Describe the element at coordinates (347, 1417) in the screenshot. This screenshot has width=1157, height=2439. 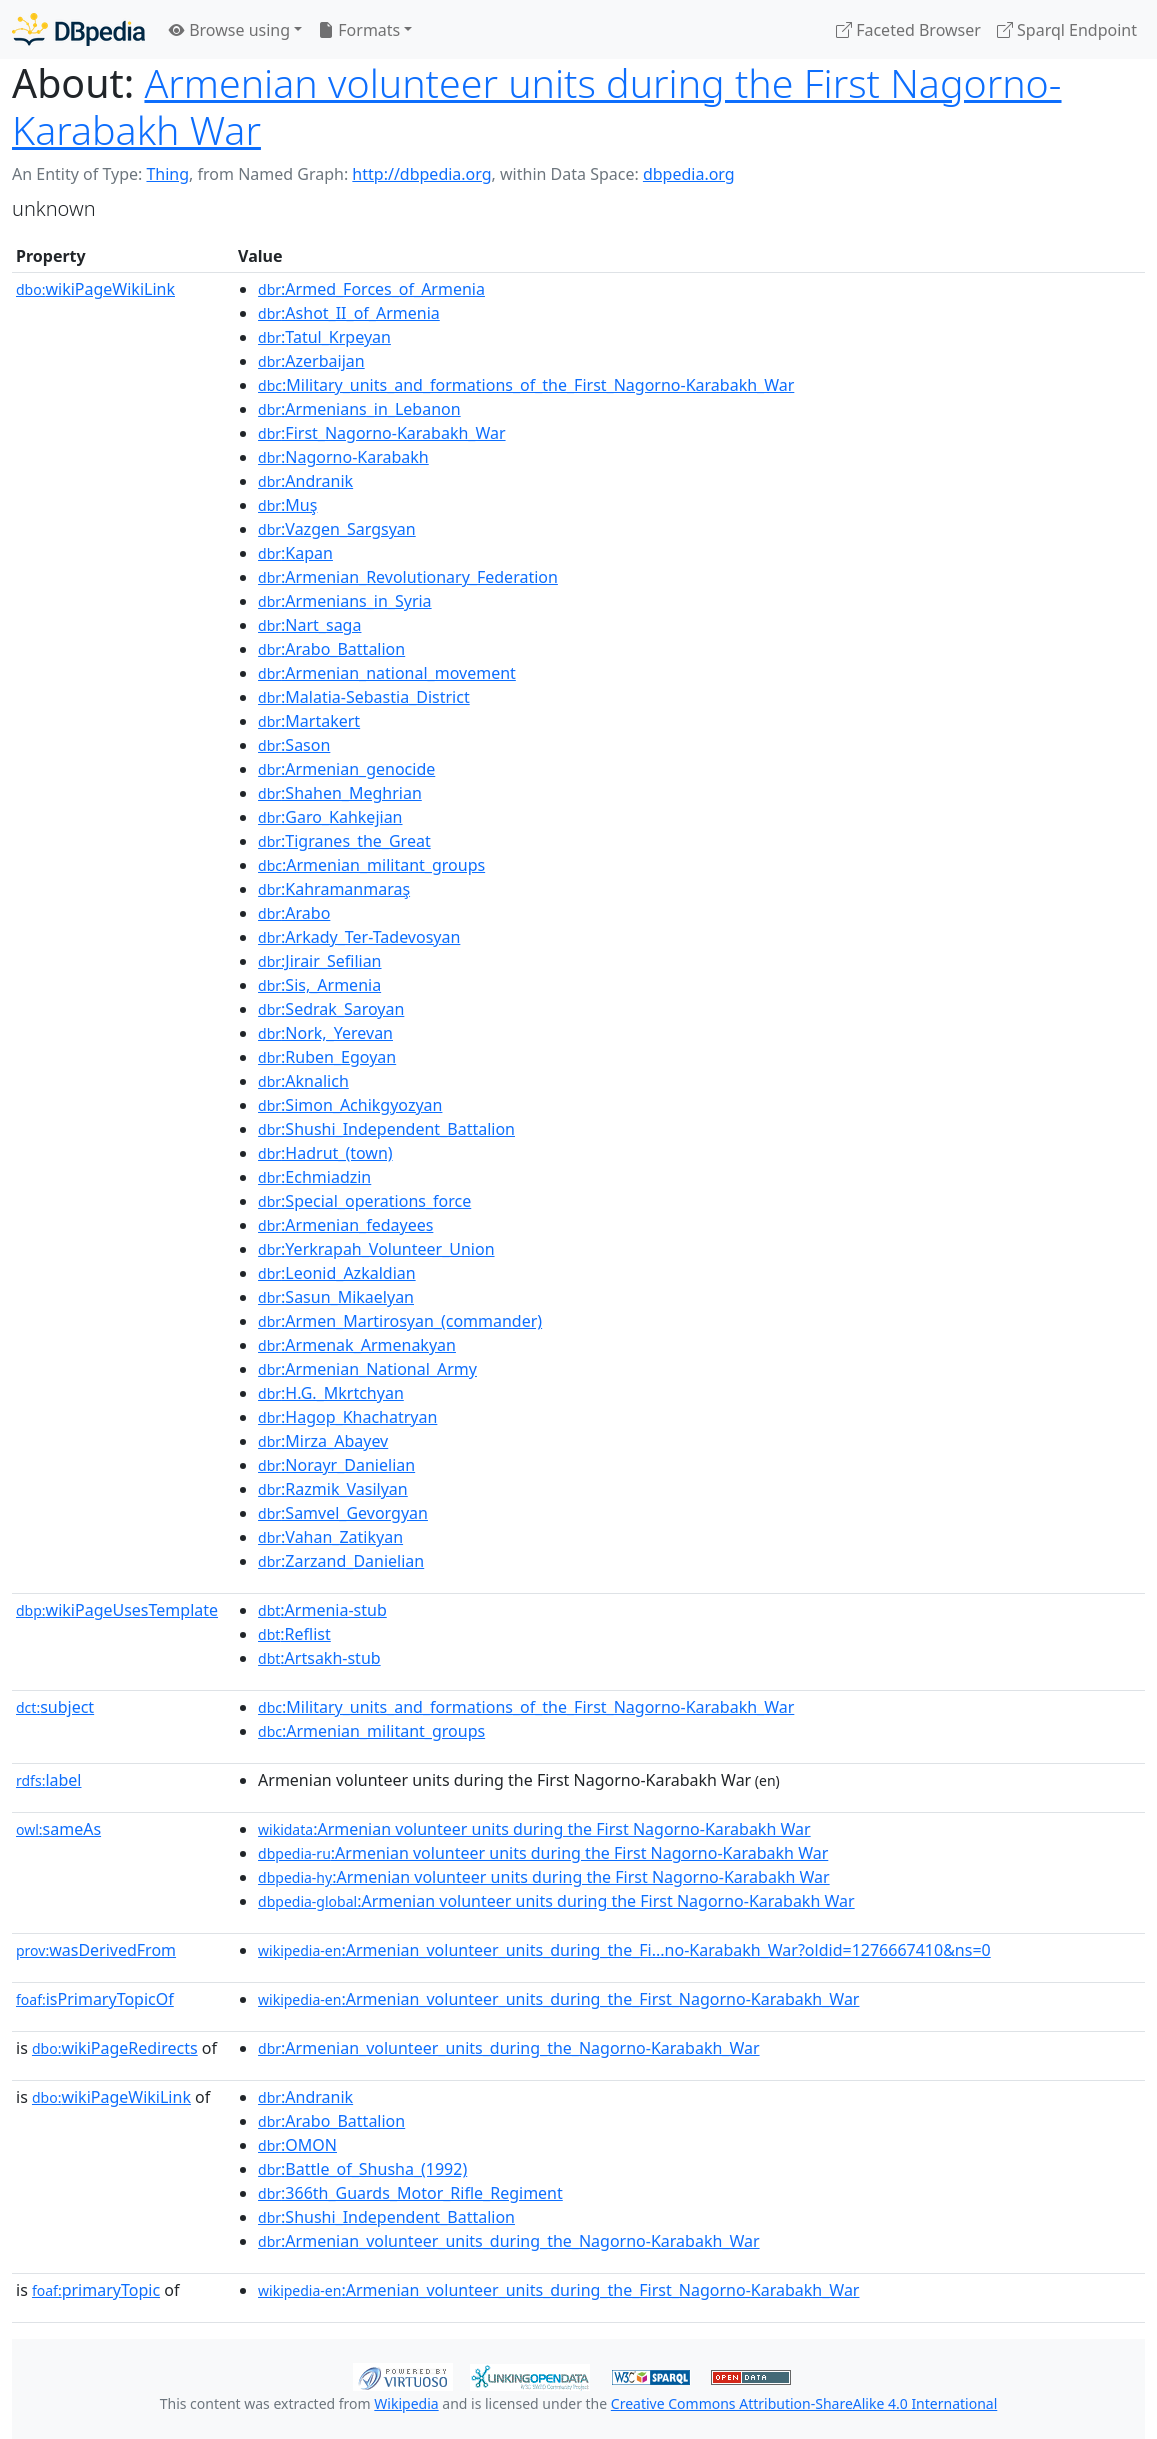
I see `:Hagop_Khachatryan` at that location.